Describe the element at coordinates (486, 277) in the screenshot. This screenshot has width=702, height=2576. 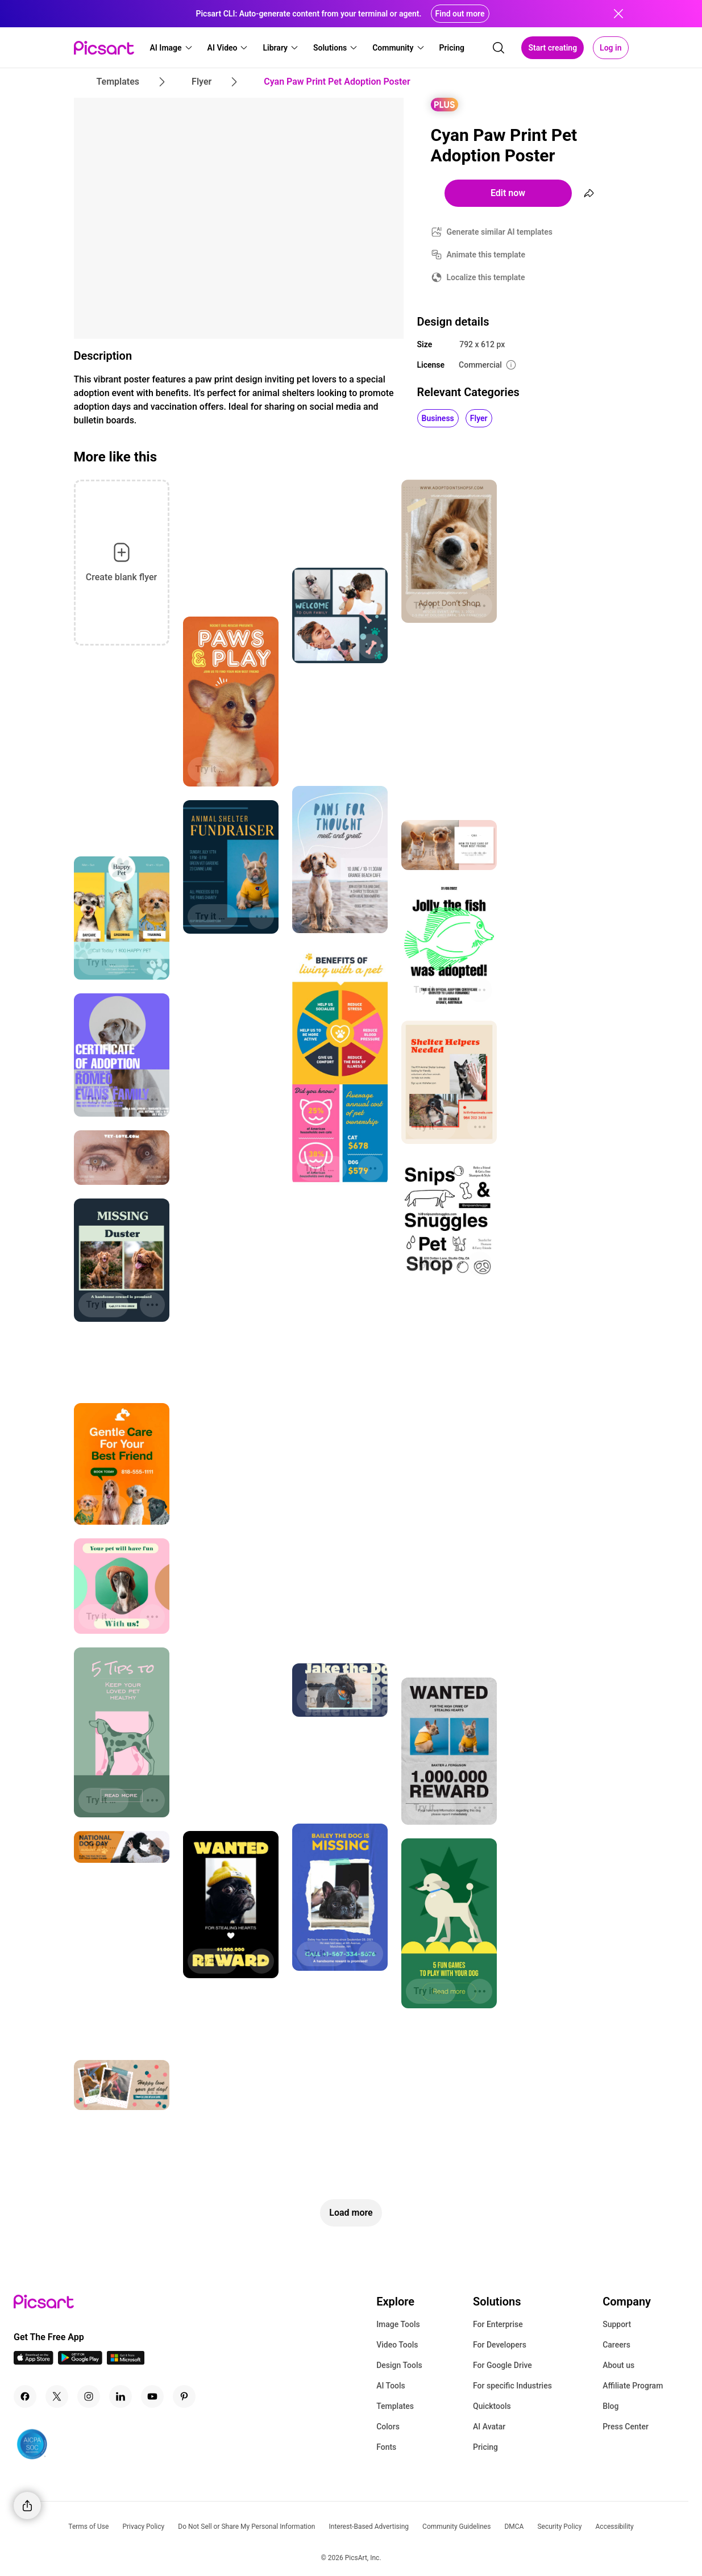
I see `Localize this template` at that location.